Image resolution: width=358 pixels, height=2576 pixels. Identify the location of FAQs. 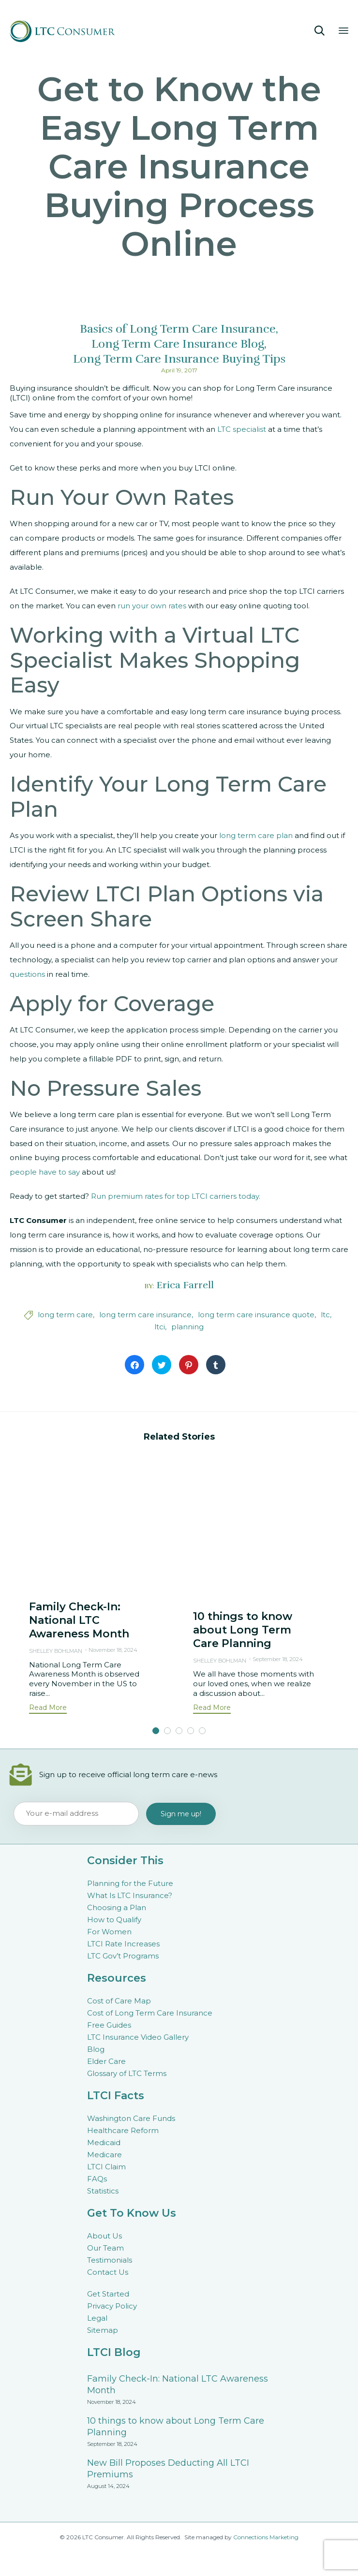
(97, 2178).